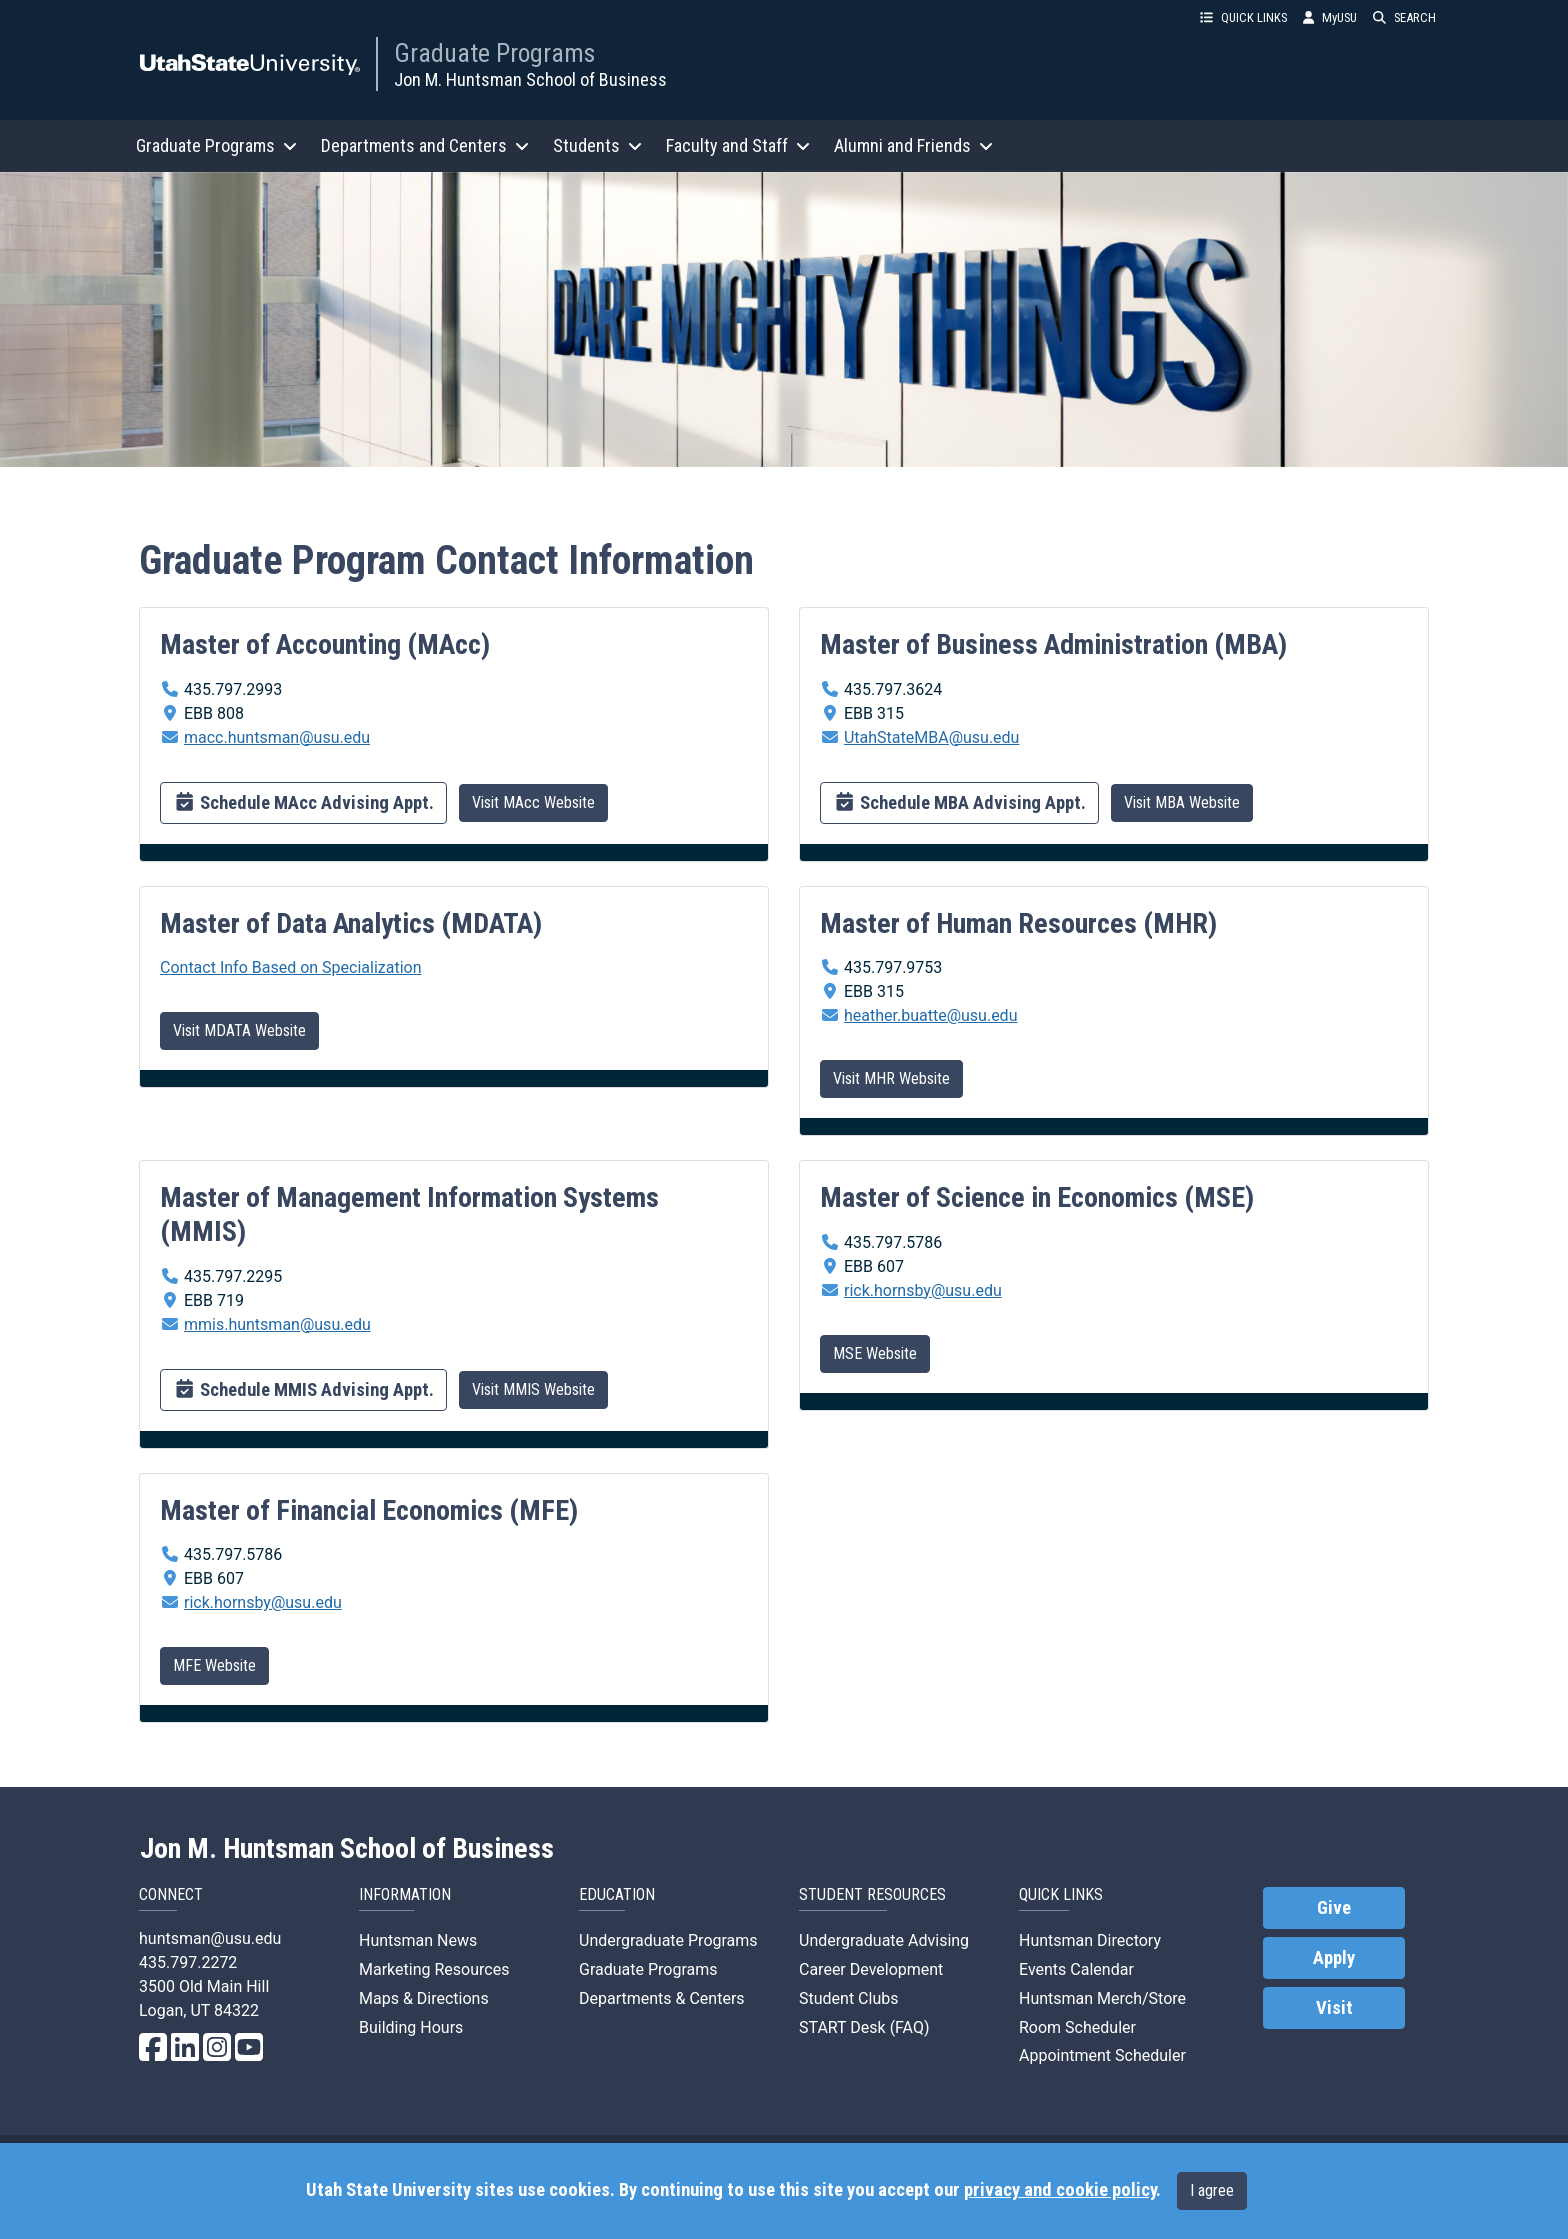 Image resolution: width=1568 pixels, height=2239 pixels. I want to click on 435.797.3624, so click(893, 689).